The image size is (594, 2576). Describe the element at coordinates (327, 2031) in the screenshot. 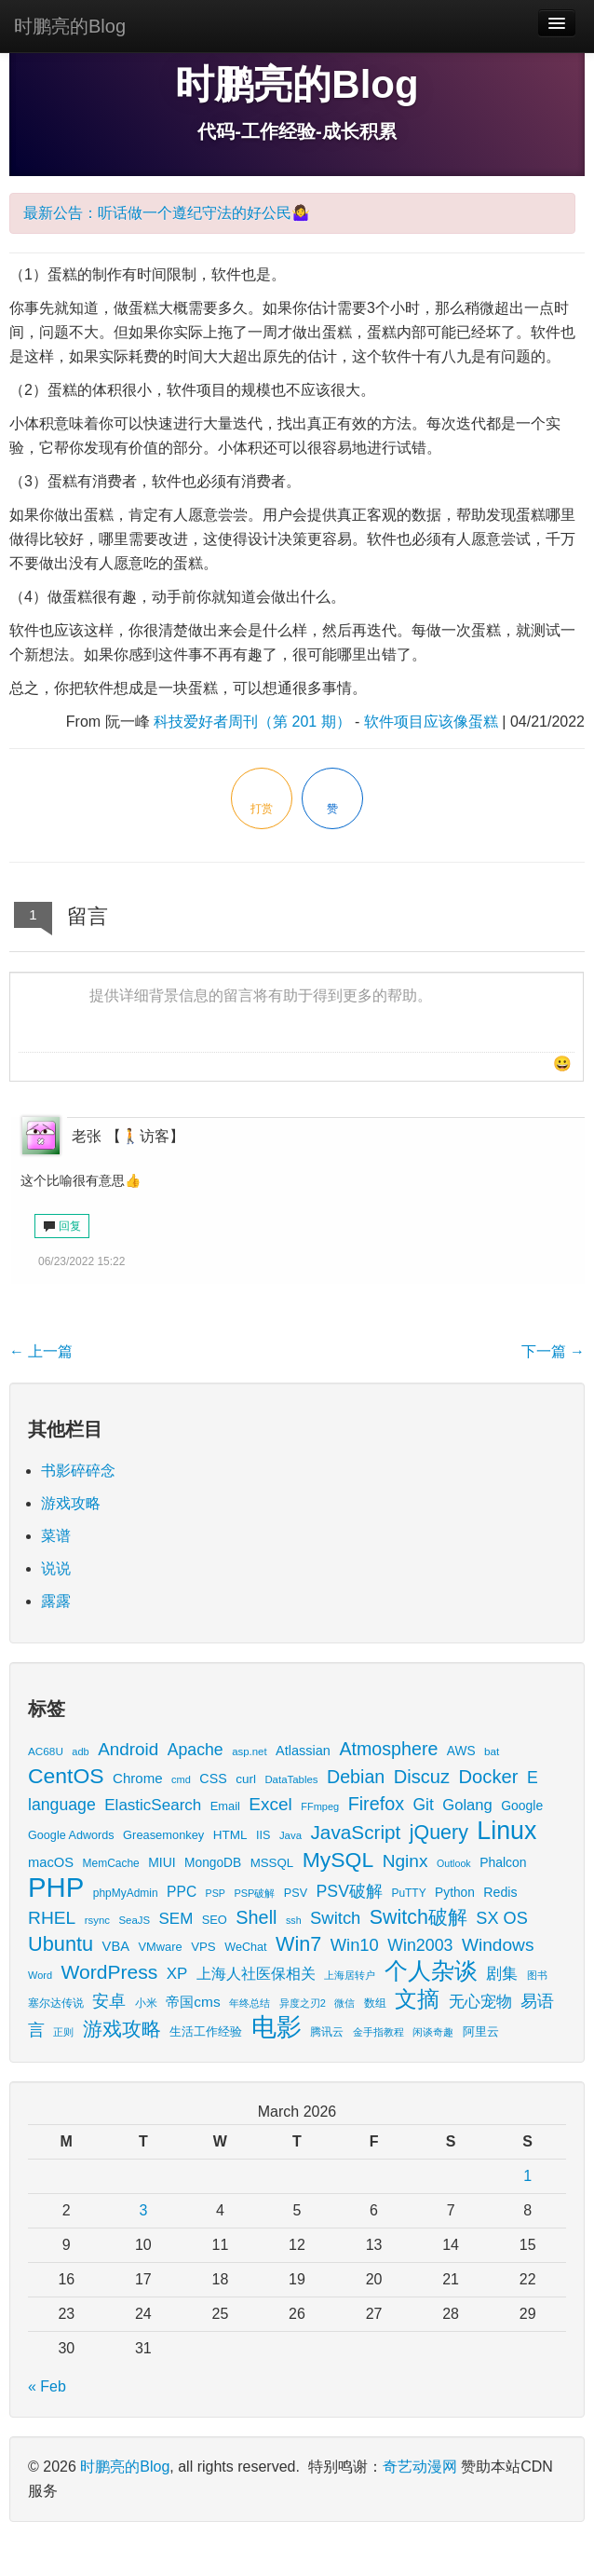

I see `腾讯云 [腾讯云 (14 items)]` at that location.